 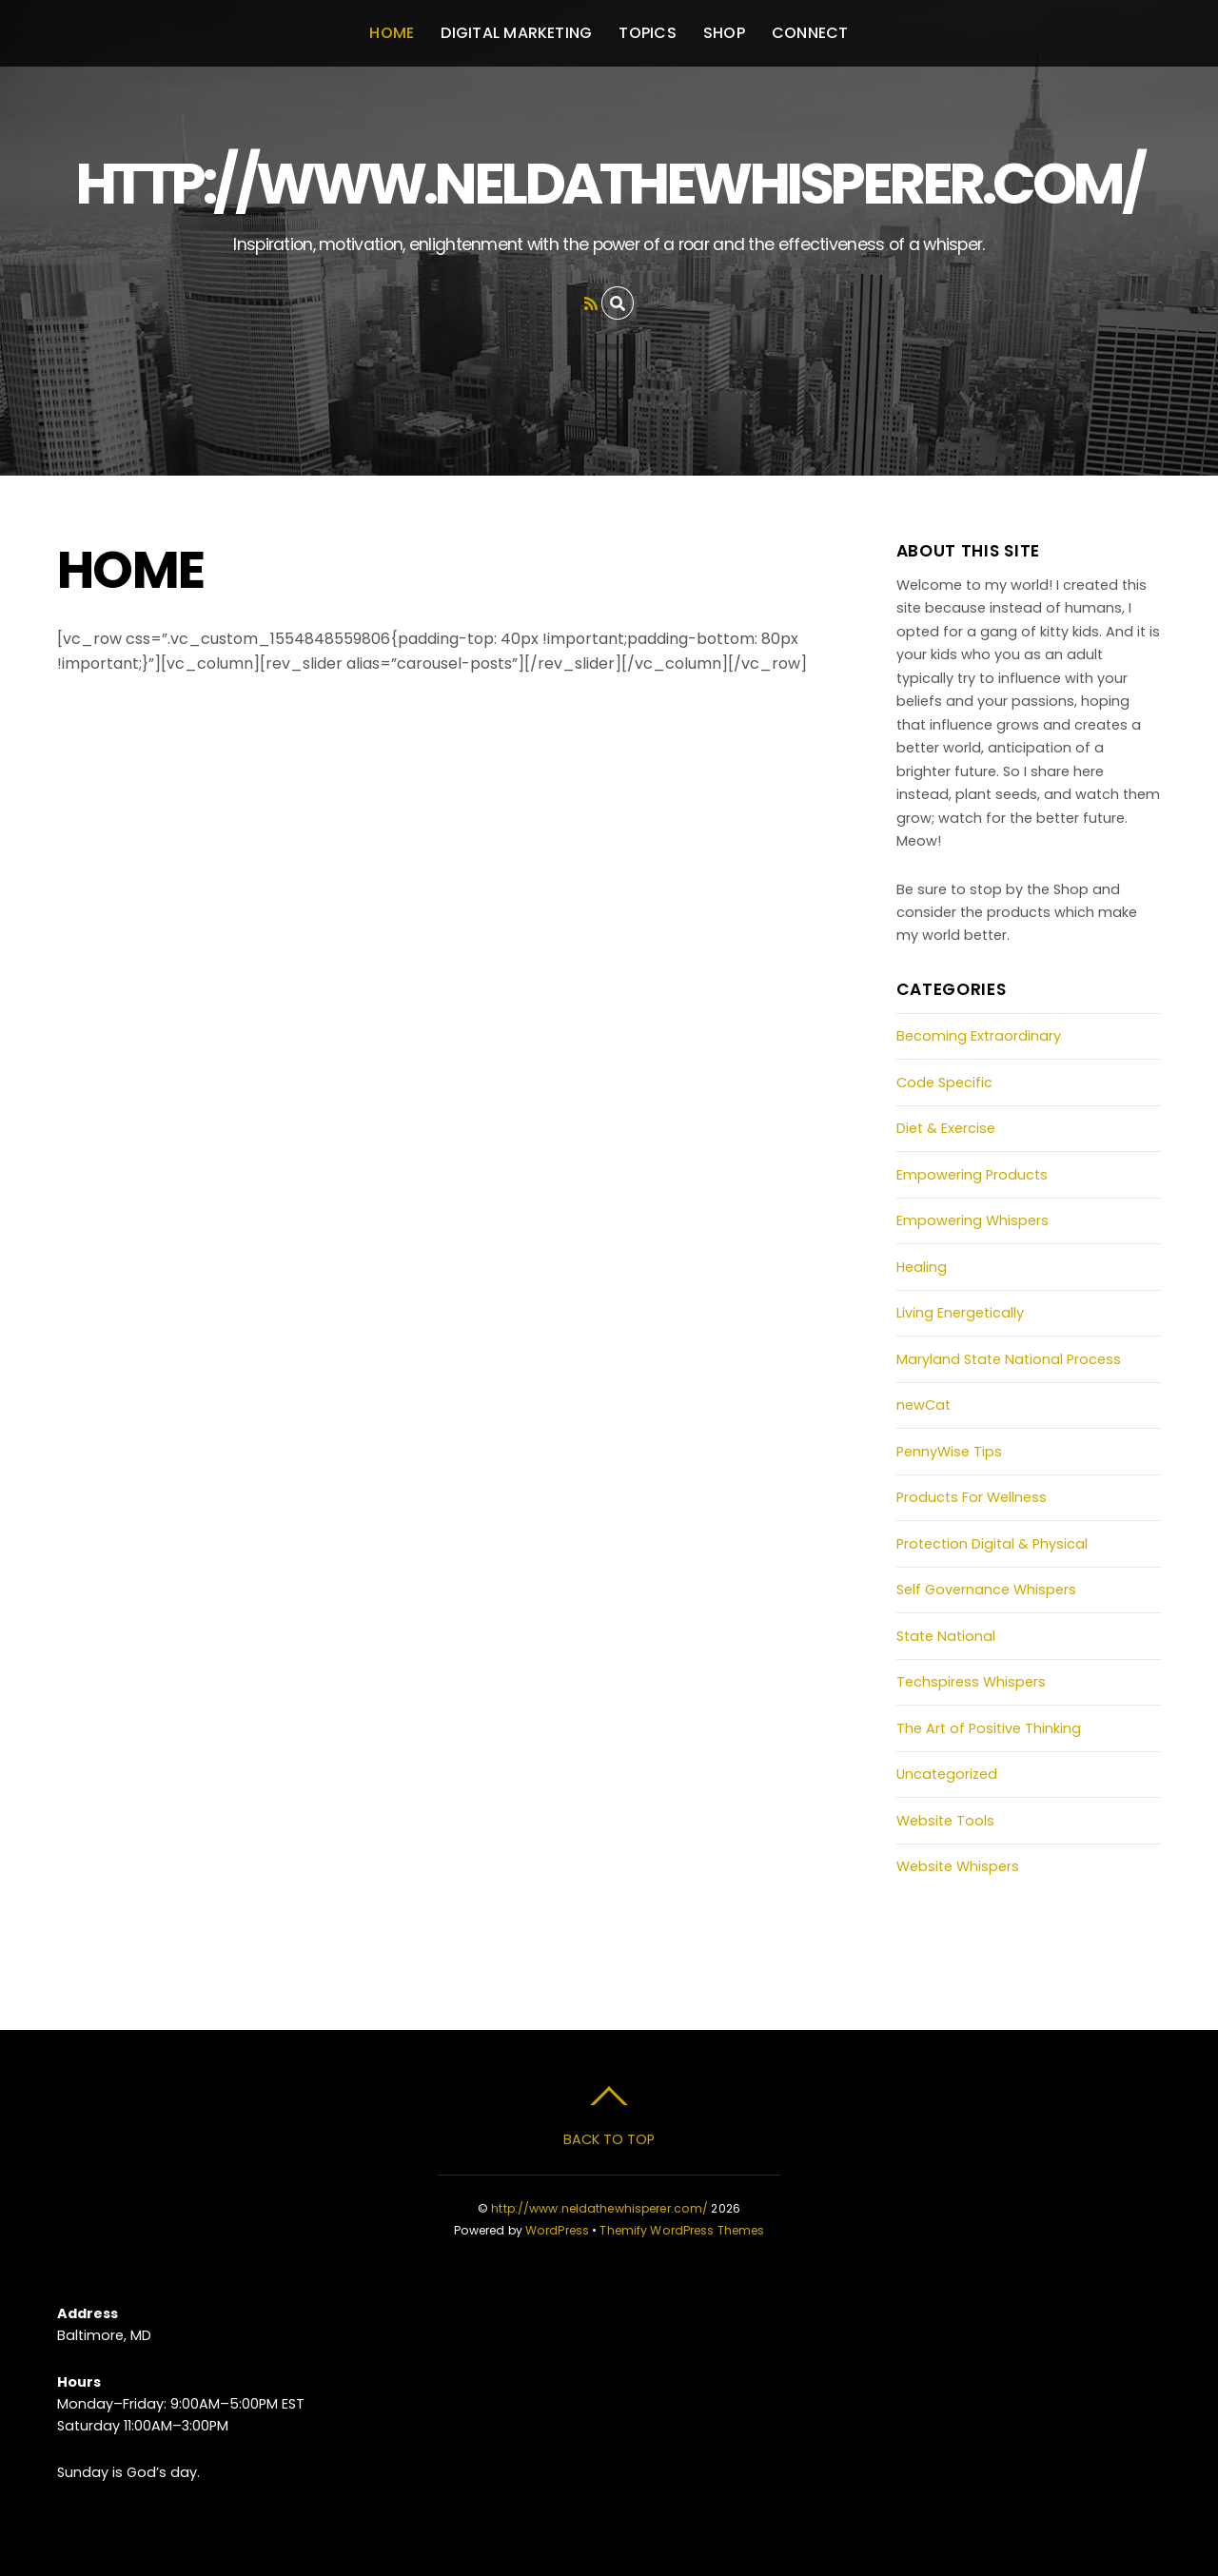 What do you see at coordinates (945, 1820) in the screenshot?
I see `Website Tools` at bounding box center [945, 1820].